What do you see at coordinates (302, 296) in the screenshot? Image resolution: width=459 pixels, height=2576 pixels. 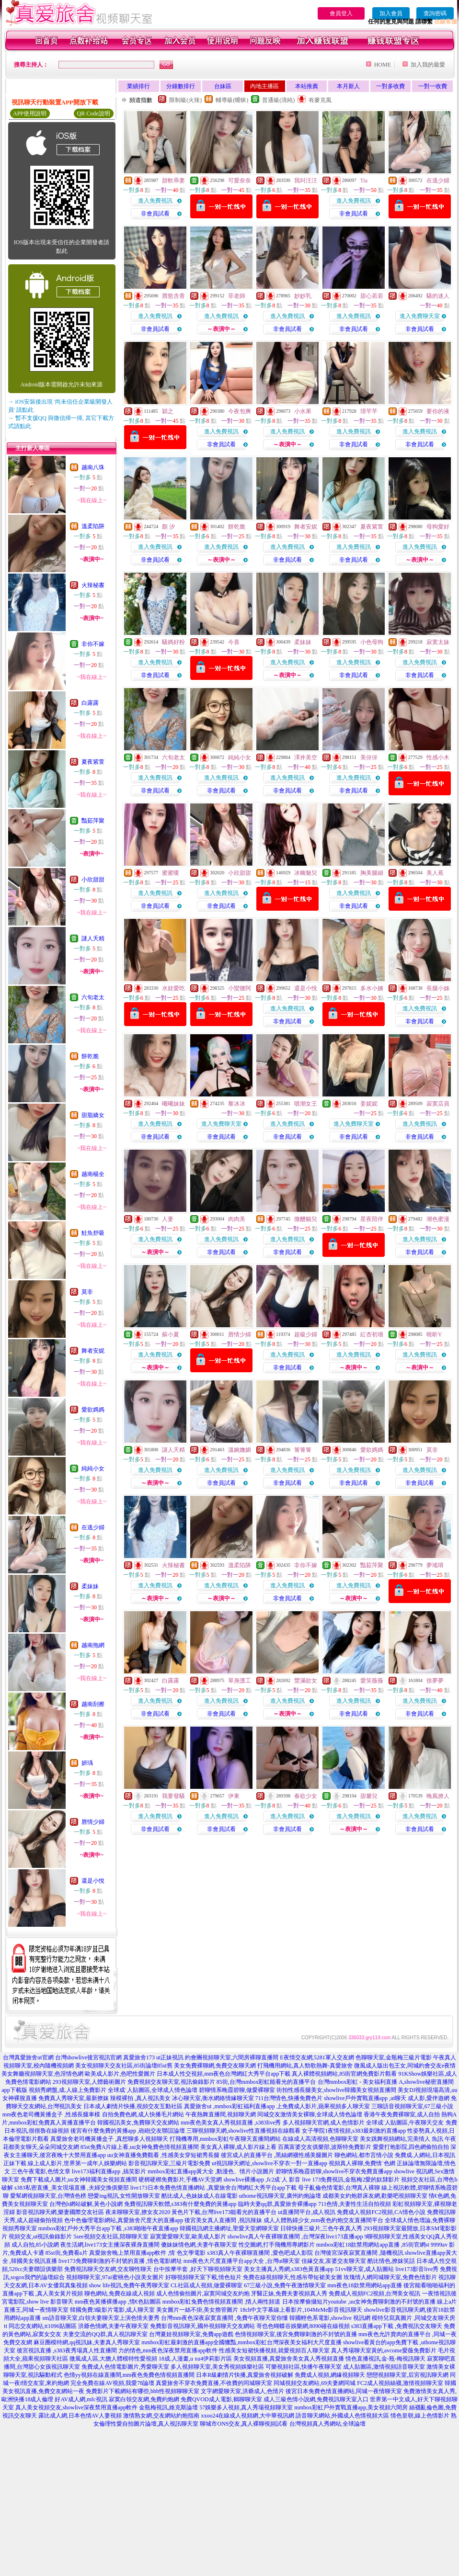 I see `妙妙乳` at bounding box center [302, 296].